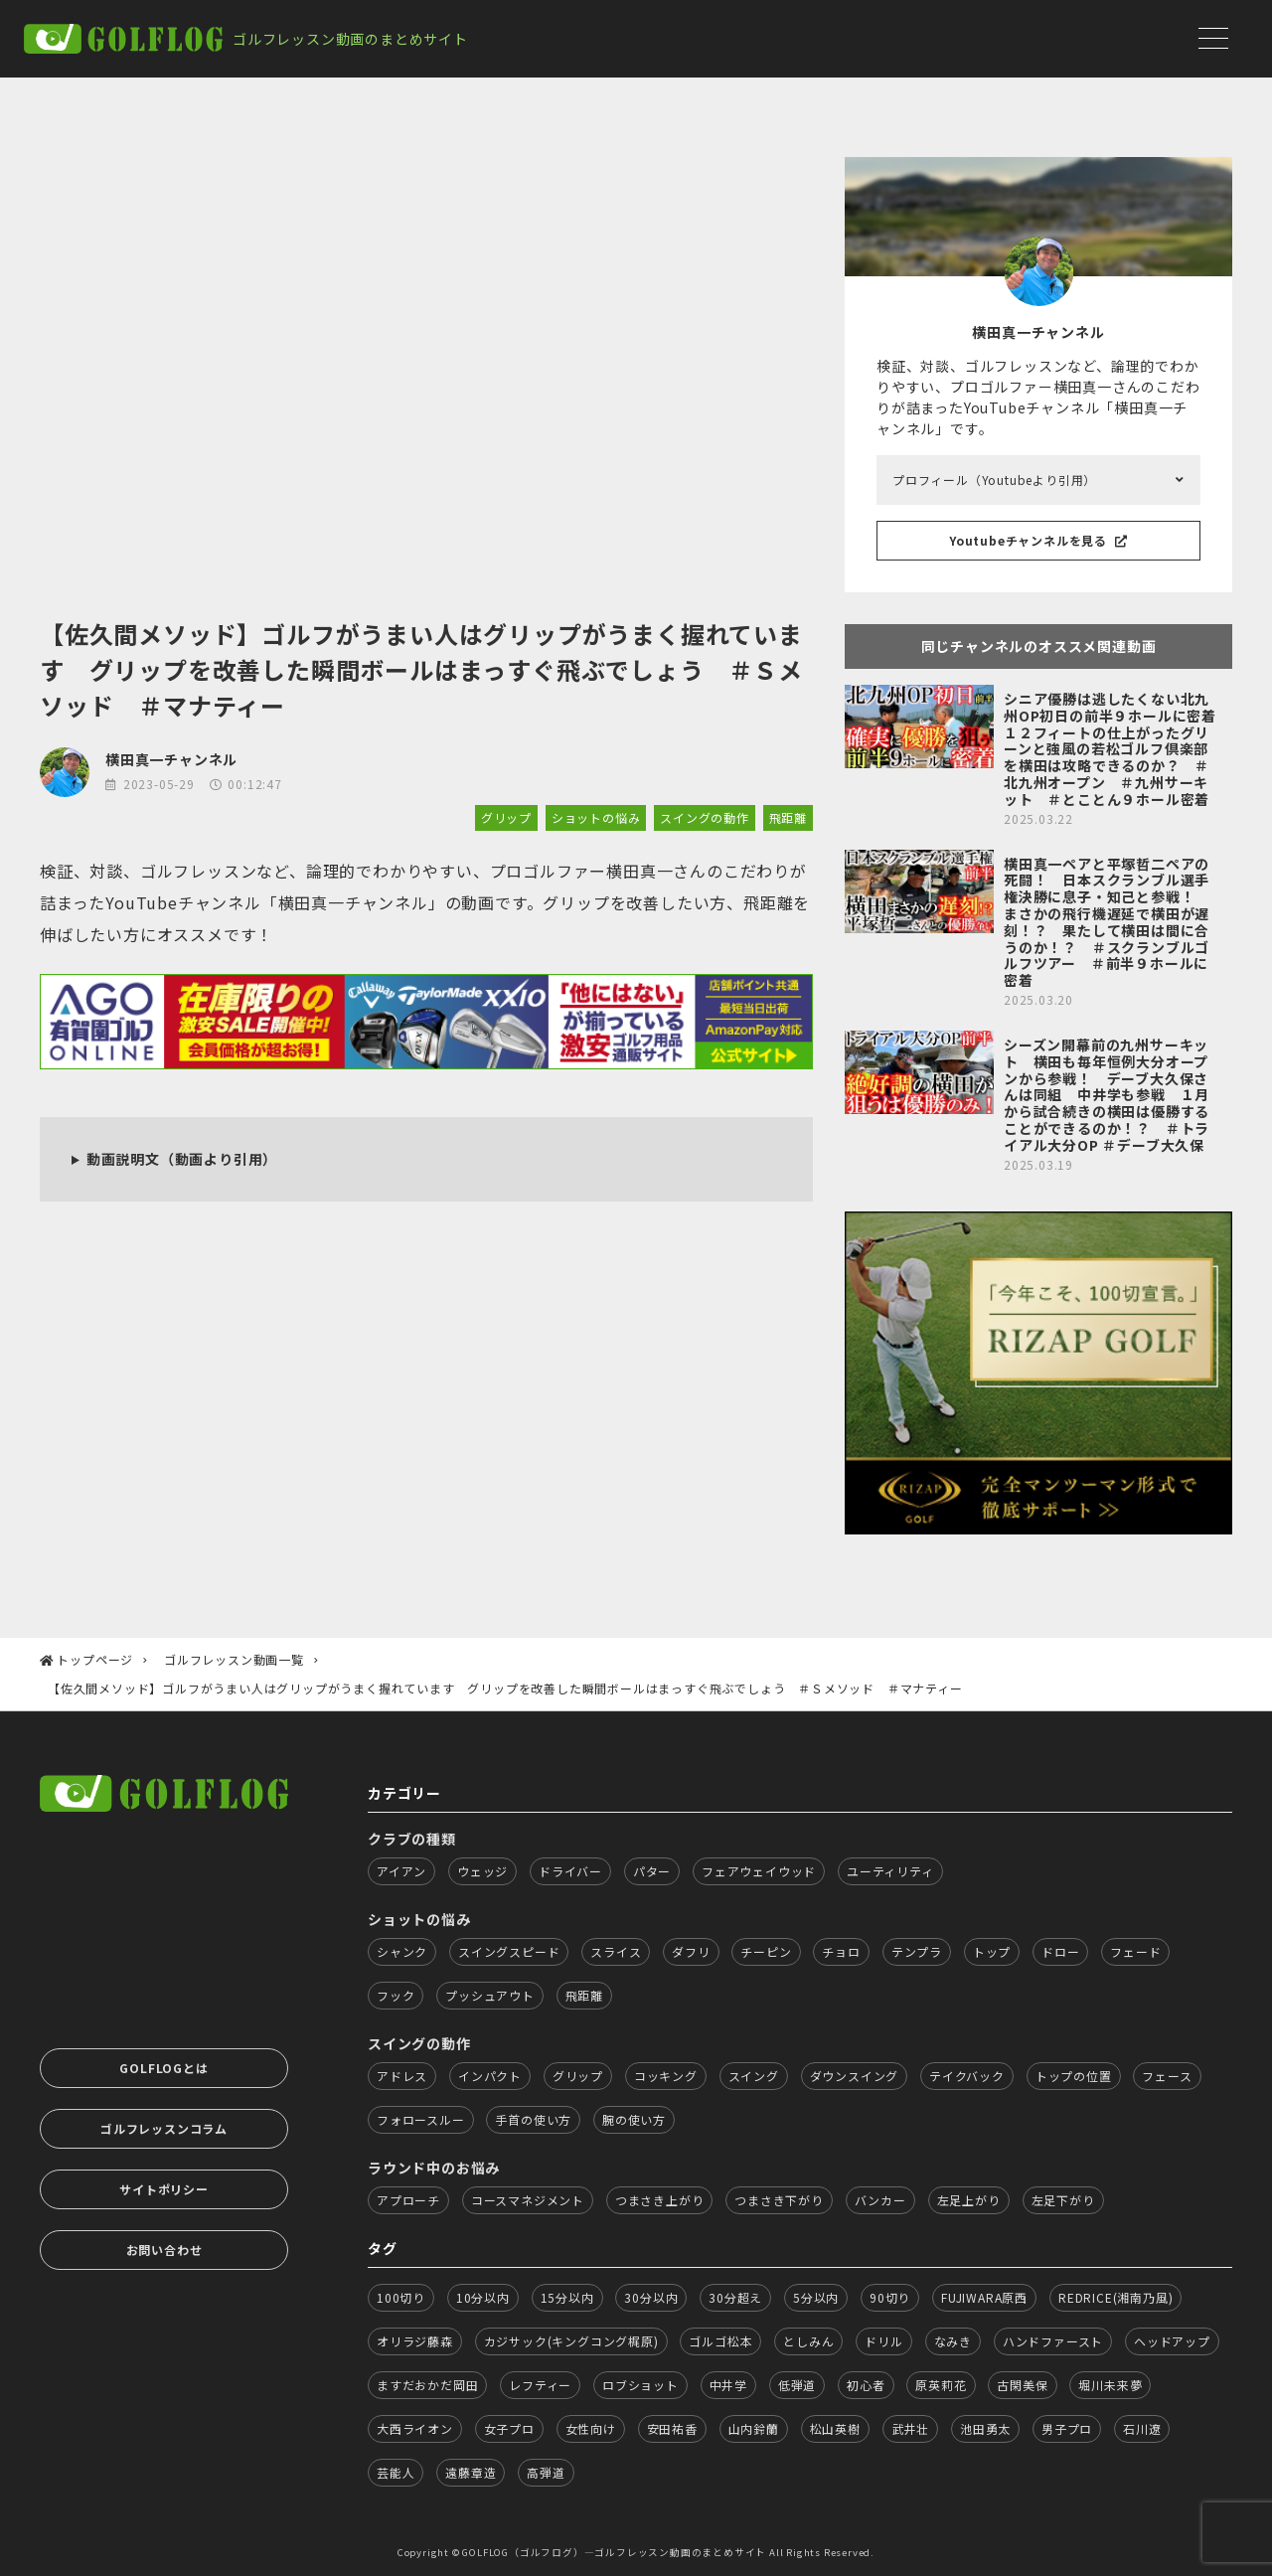 This screenshot has height=2576, width=1272. I want to click on 動画説明文（動画より引用）, so click(181, 1159).